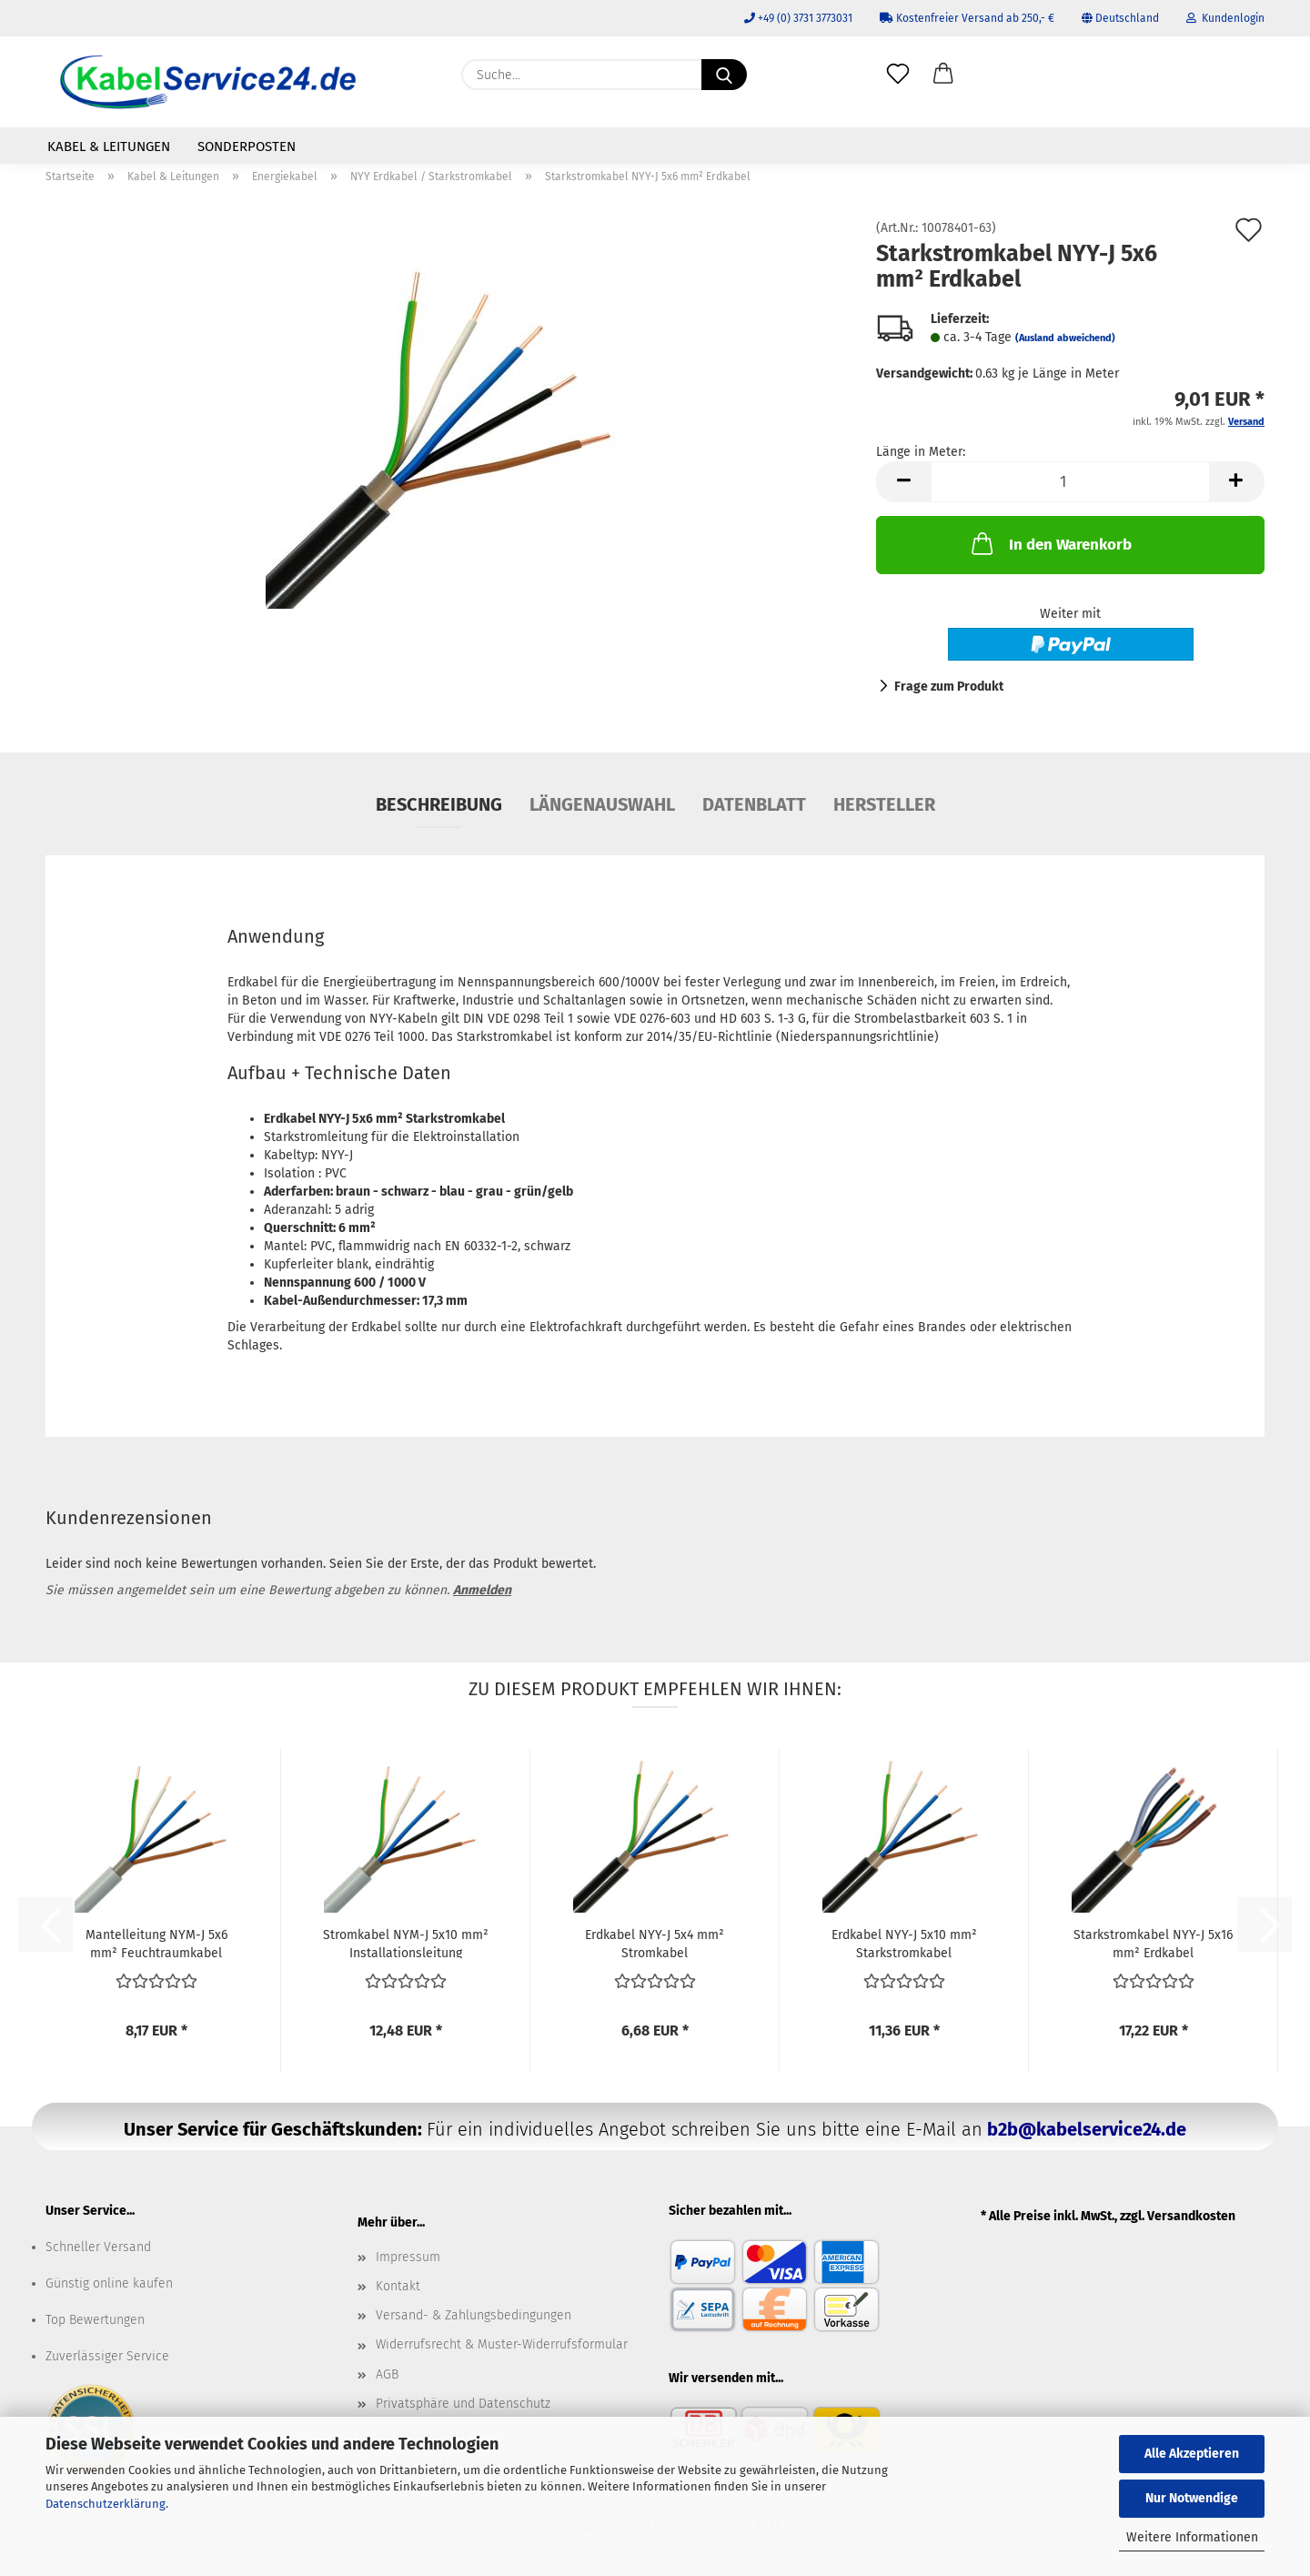 This screenshot has height=2576, width=1310. I want to click on Beschreibung, so click(439, 804).